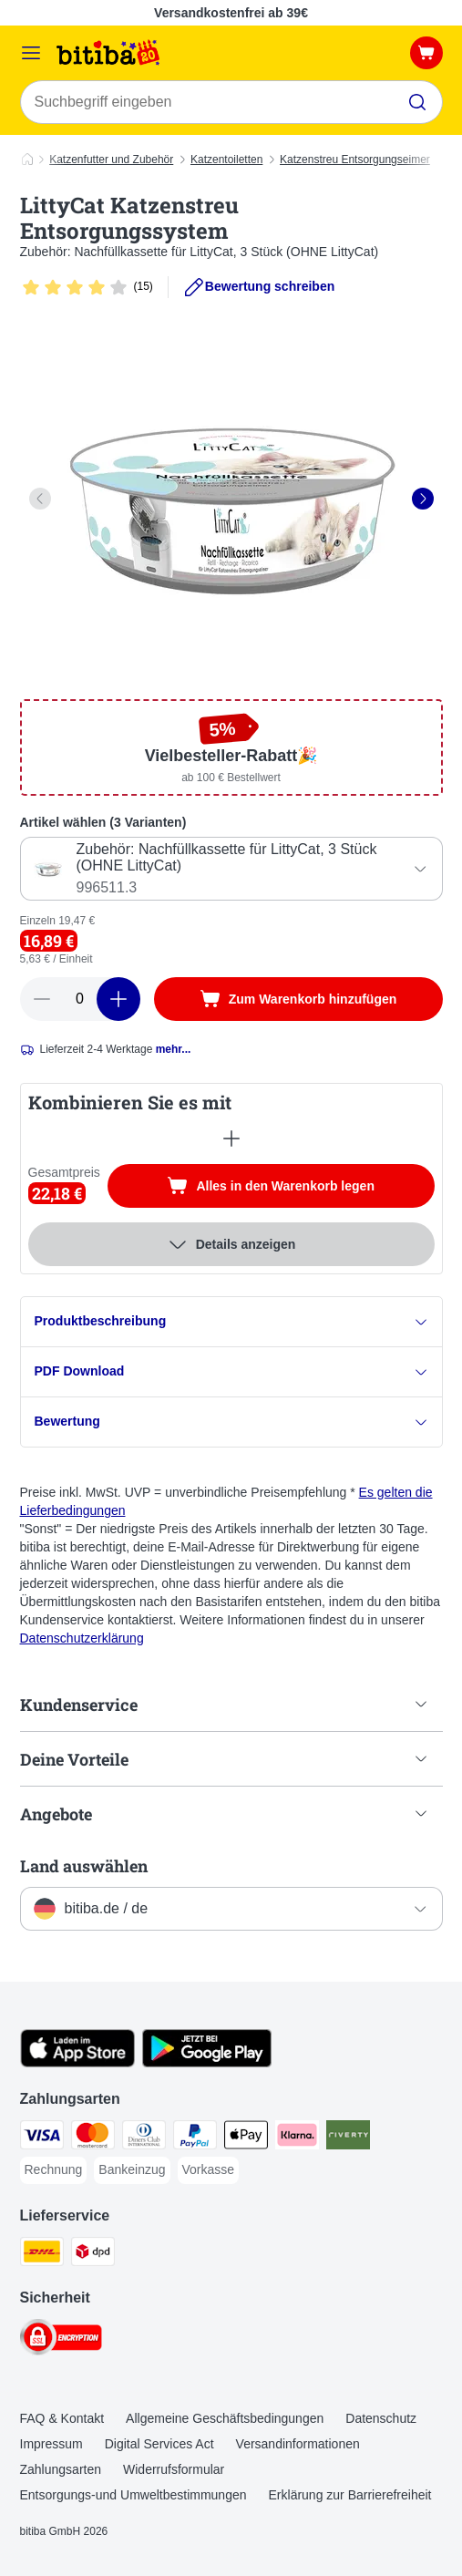 Image resolution: width=462 pixels, height=2576 pixels. I want to click on [Diners Club Payment Method], so click(144, 2137).